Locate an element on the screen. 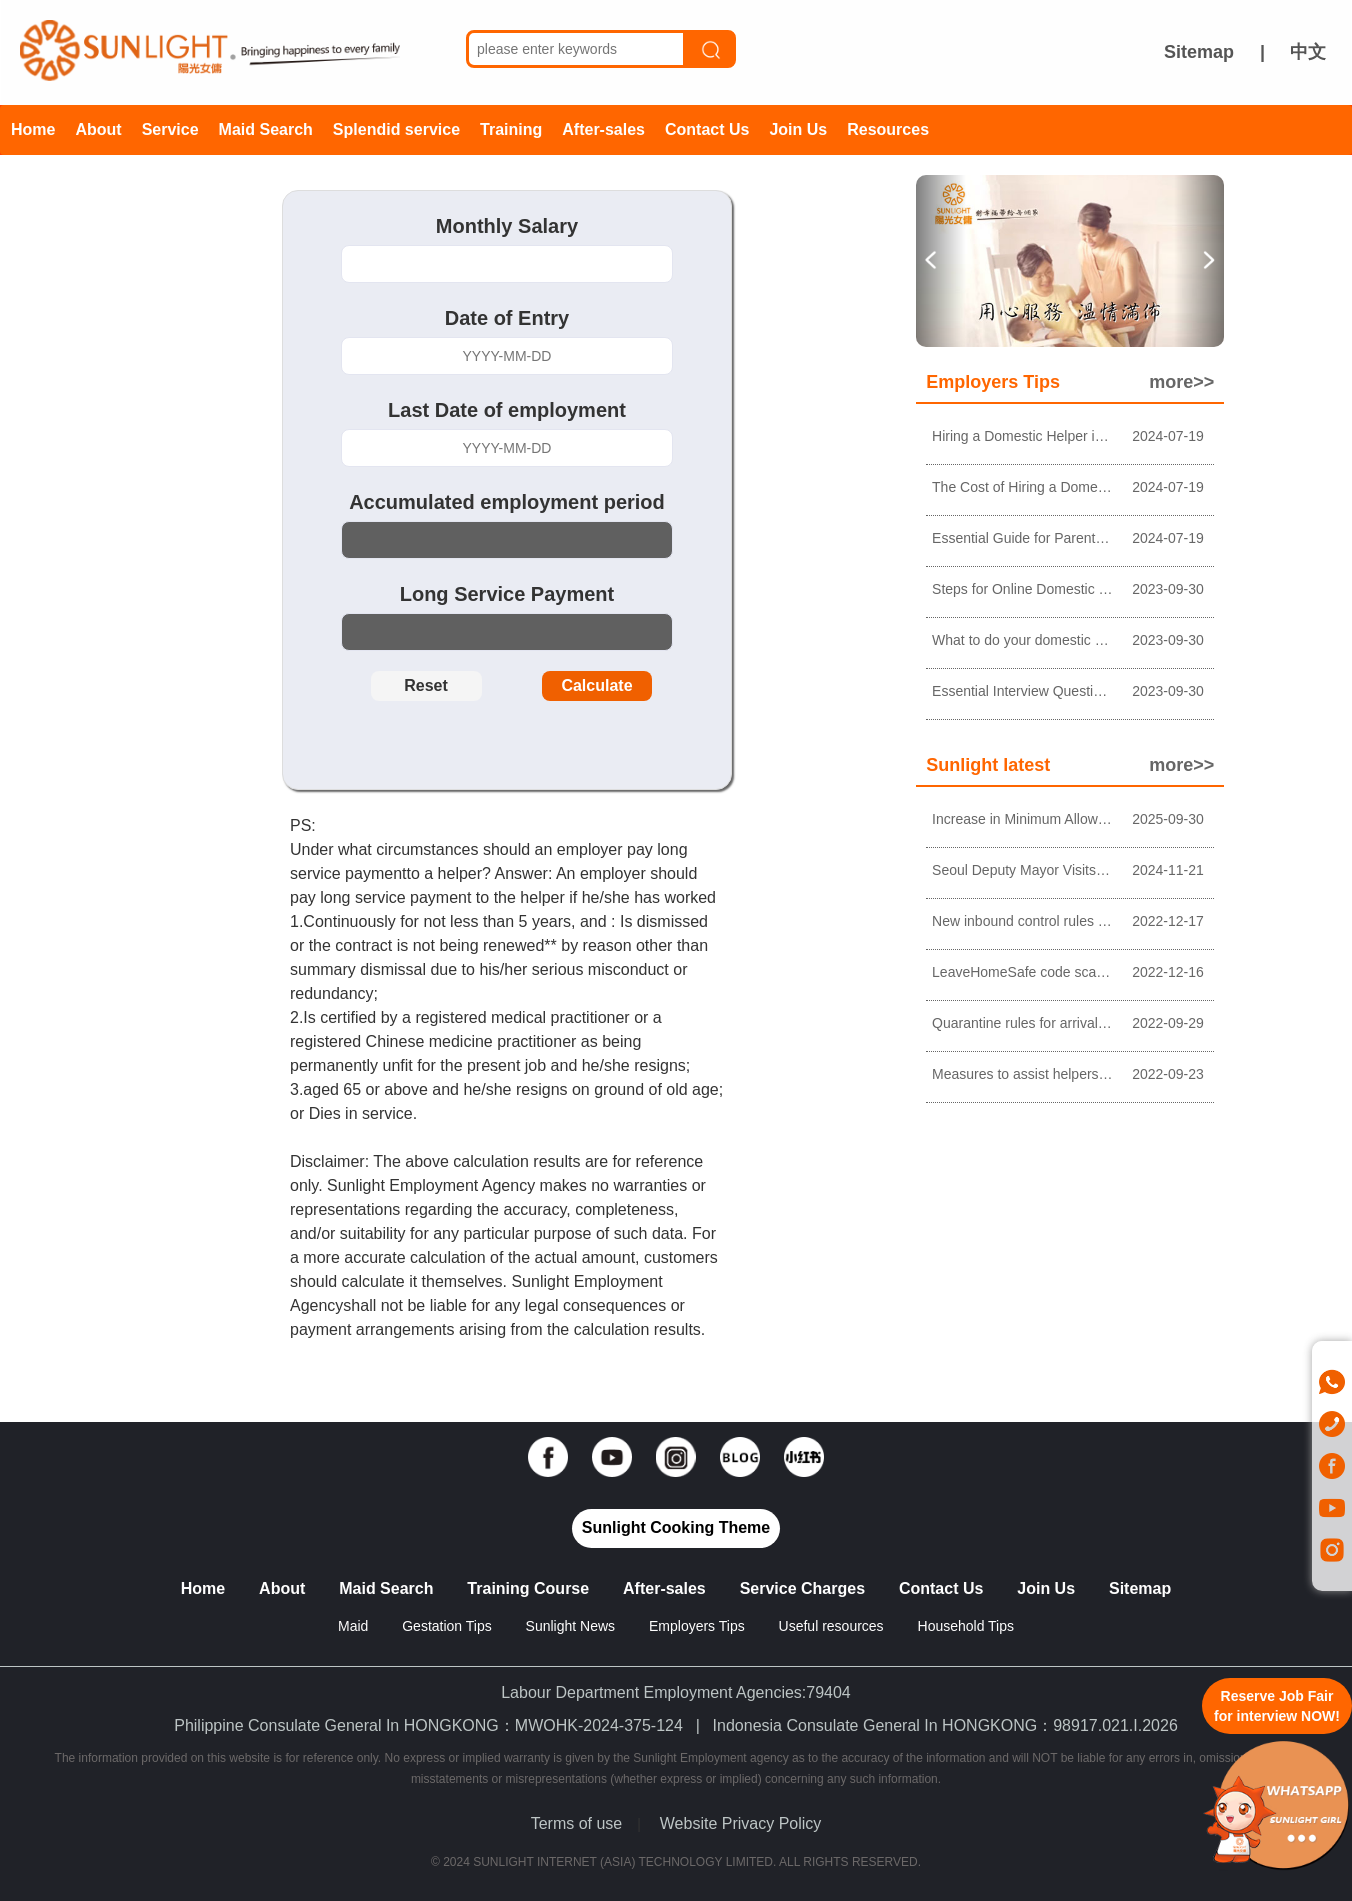 This screenshot has width=1352, height=1901. Reset is located at coordinates (426, 685).